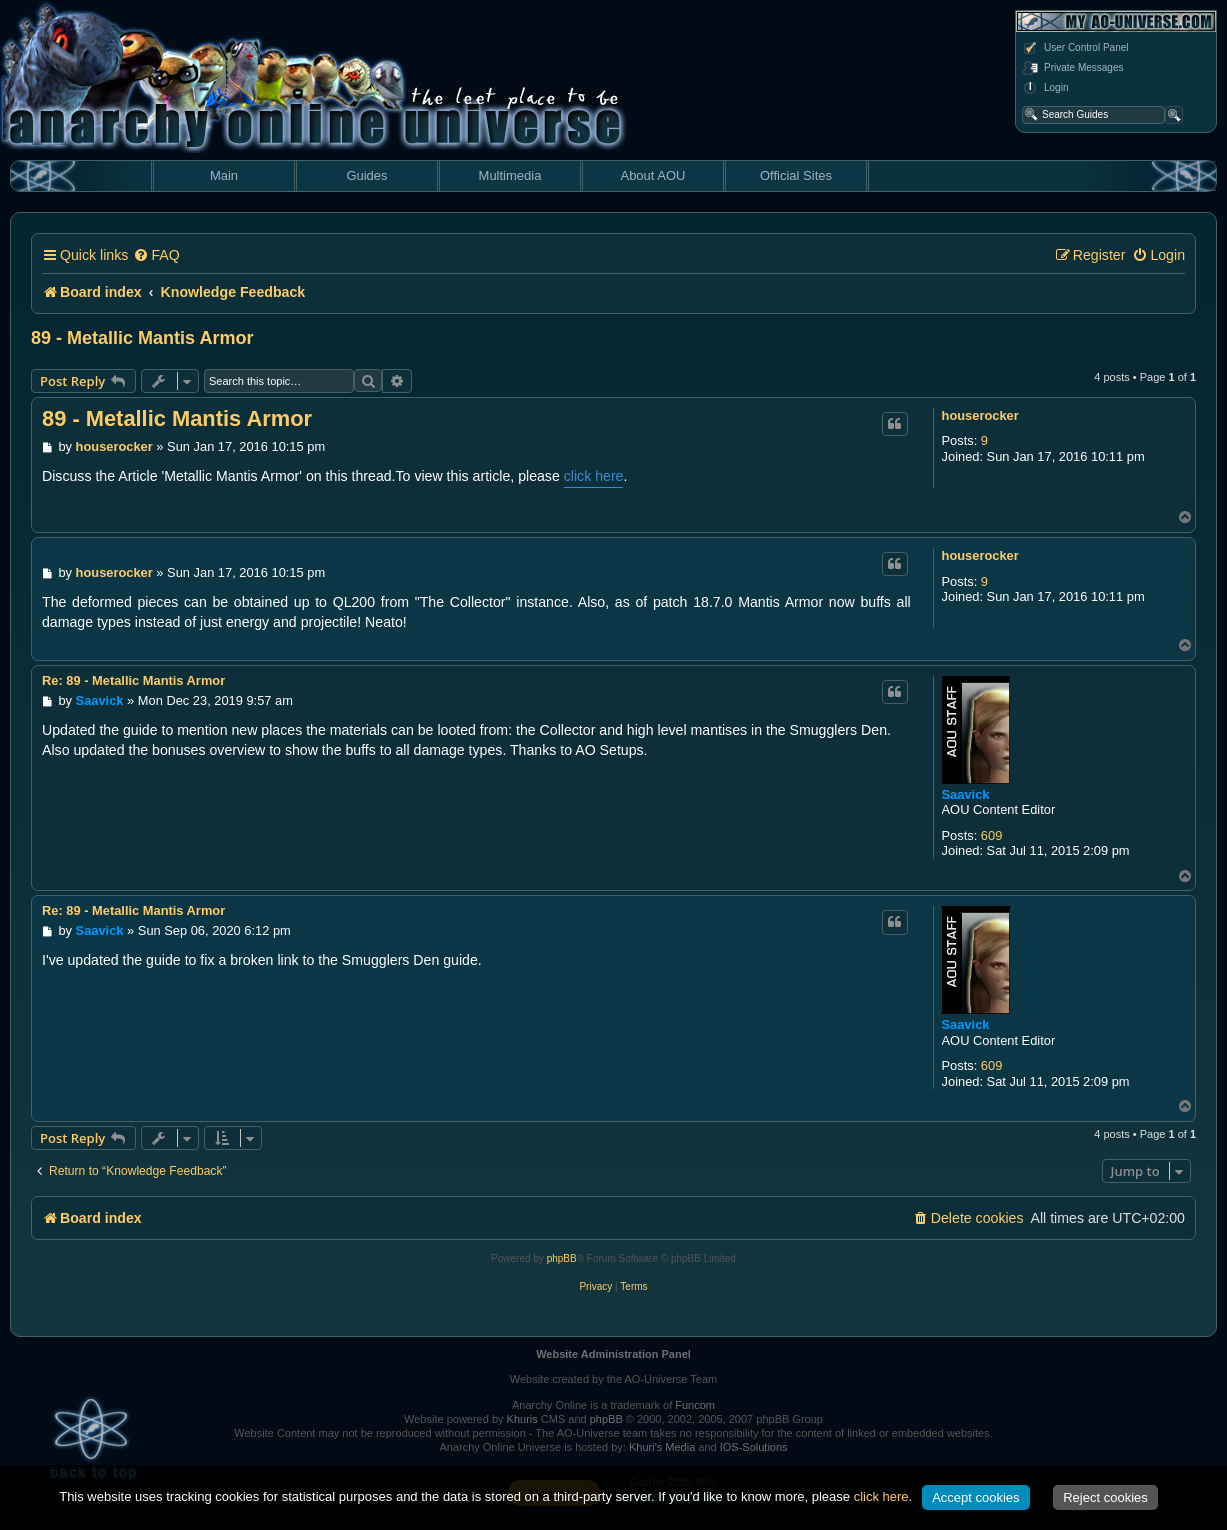 Image resolution: width=1227 pixels, height=1530 pixels. Describe the element at coordinates (975, 1497) in the screenshot. I see `Accept cookies` at that location.